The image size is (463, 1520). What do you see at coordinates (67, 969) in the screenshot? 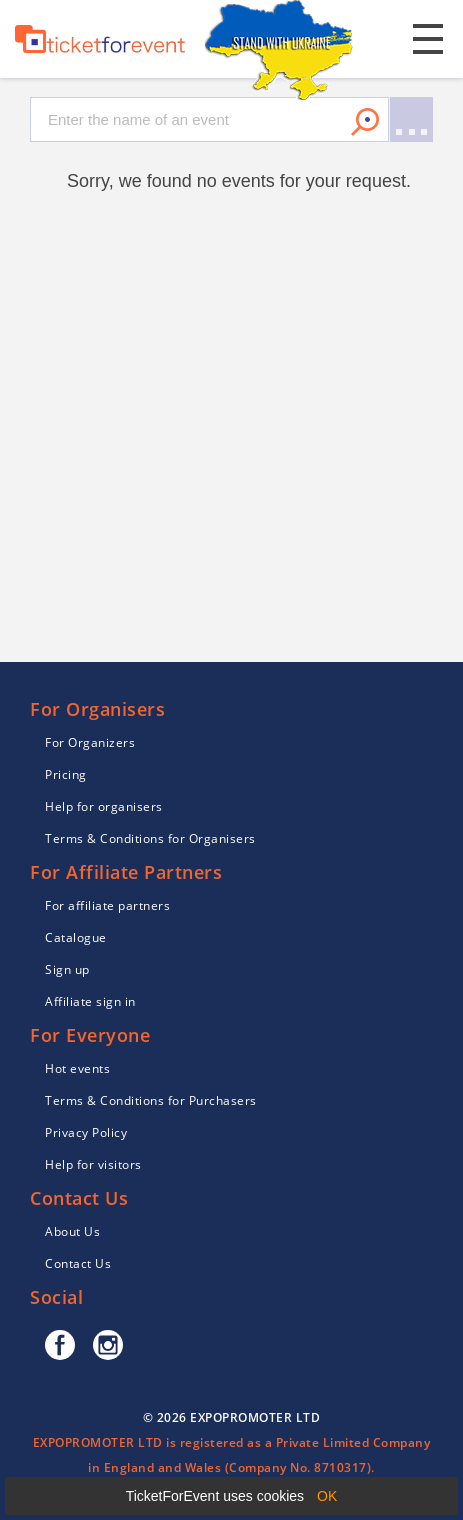
I see `Sign up` at bounding box center [67, 969].